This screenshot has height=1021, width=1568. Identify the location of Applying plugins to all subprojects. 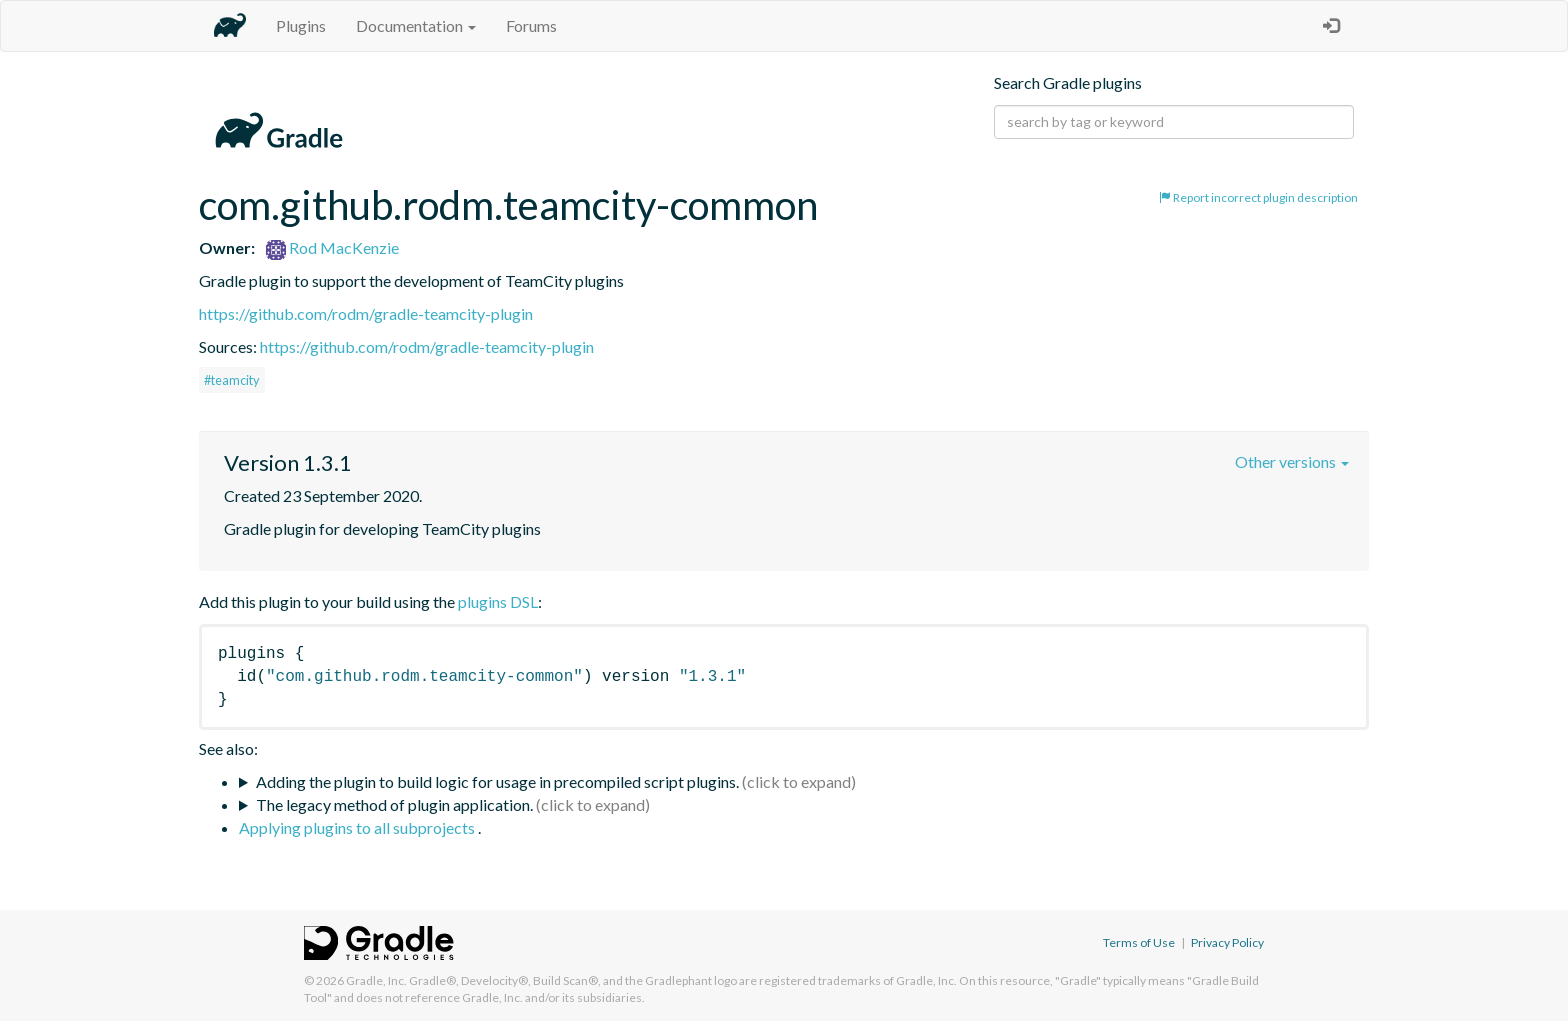
(358, 827).